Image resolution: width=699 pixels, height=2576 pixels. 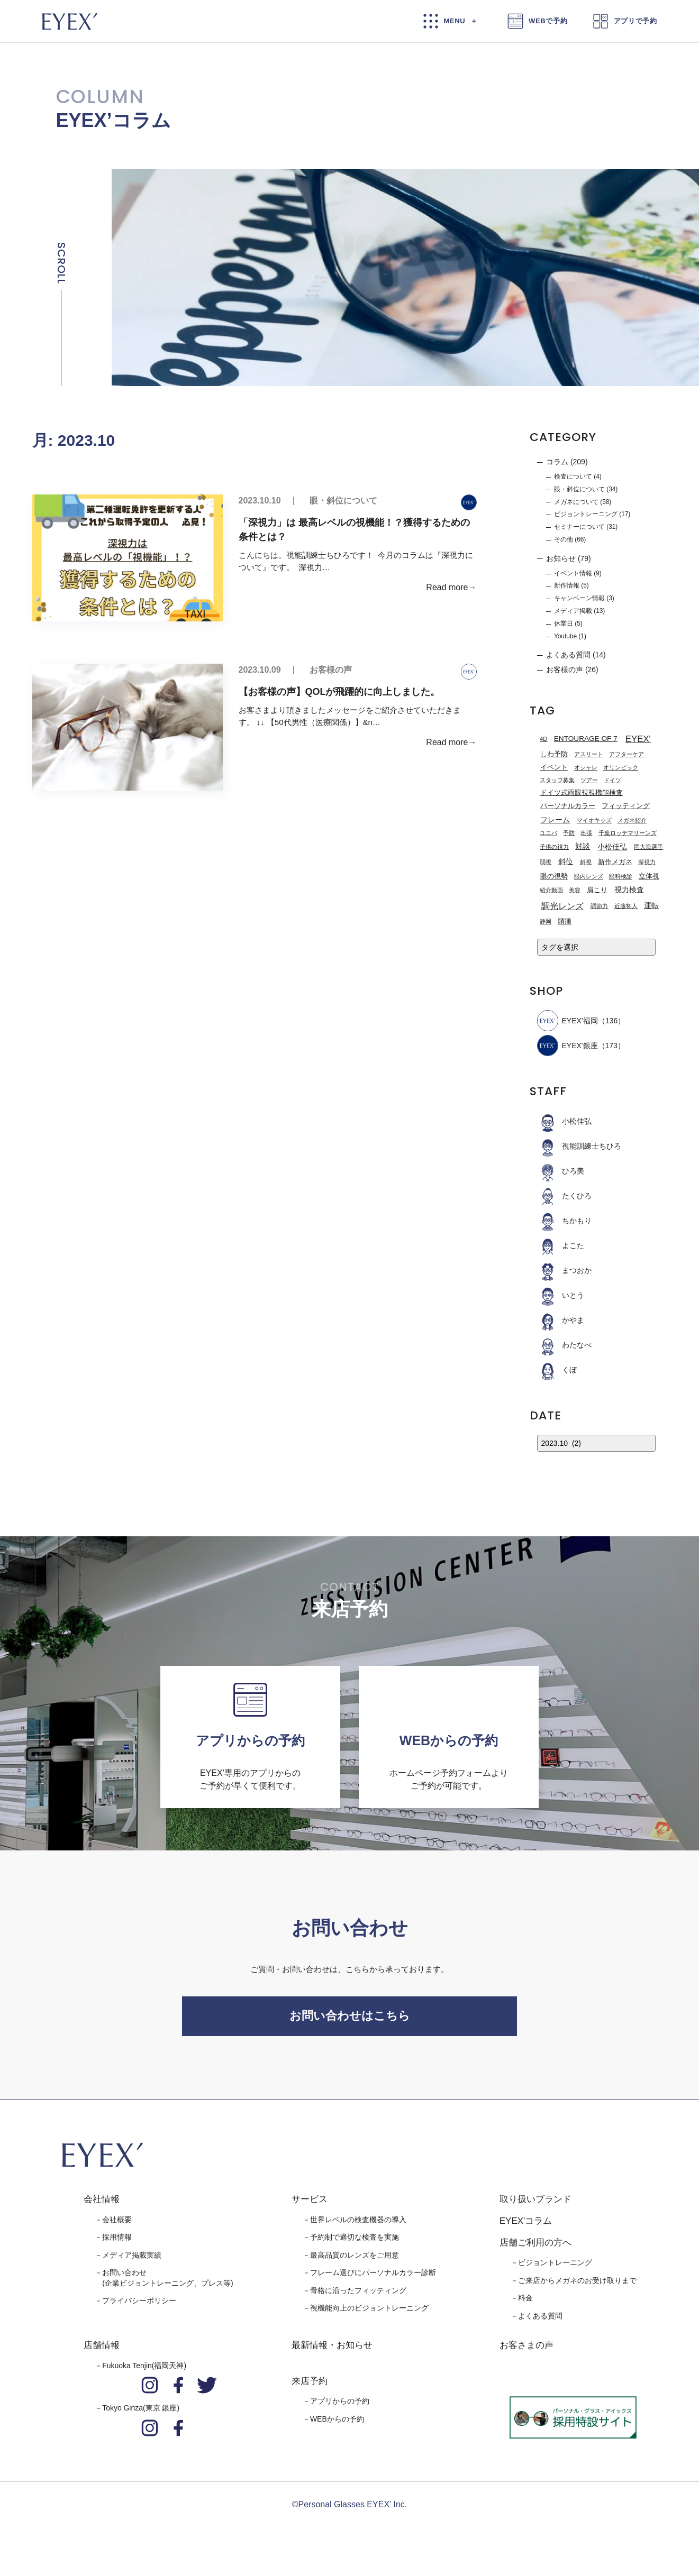 I want to click on ツアー [ツアー (1個の項目)], so click(x=589, y=780).